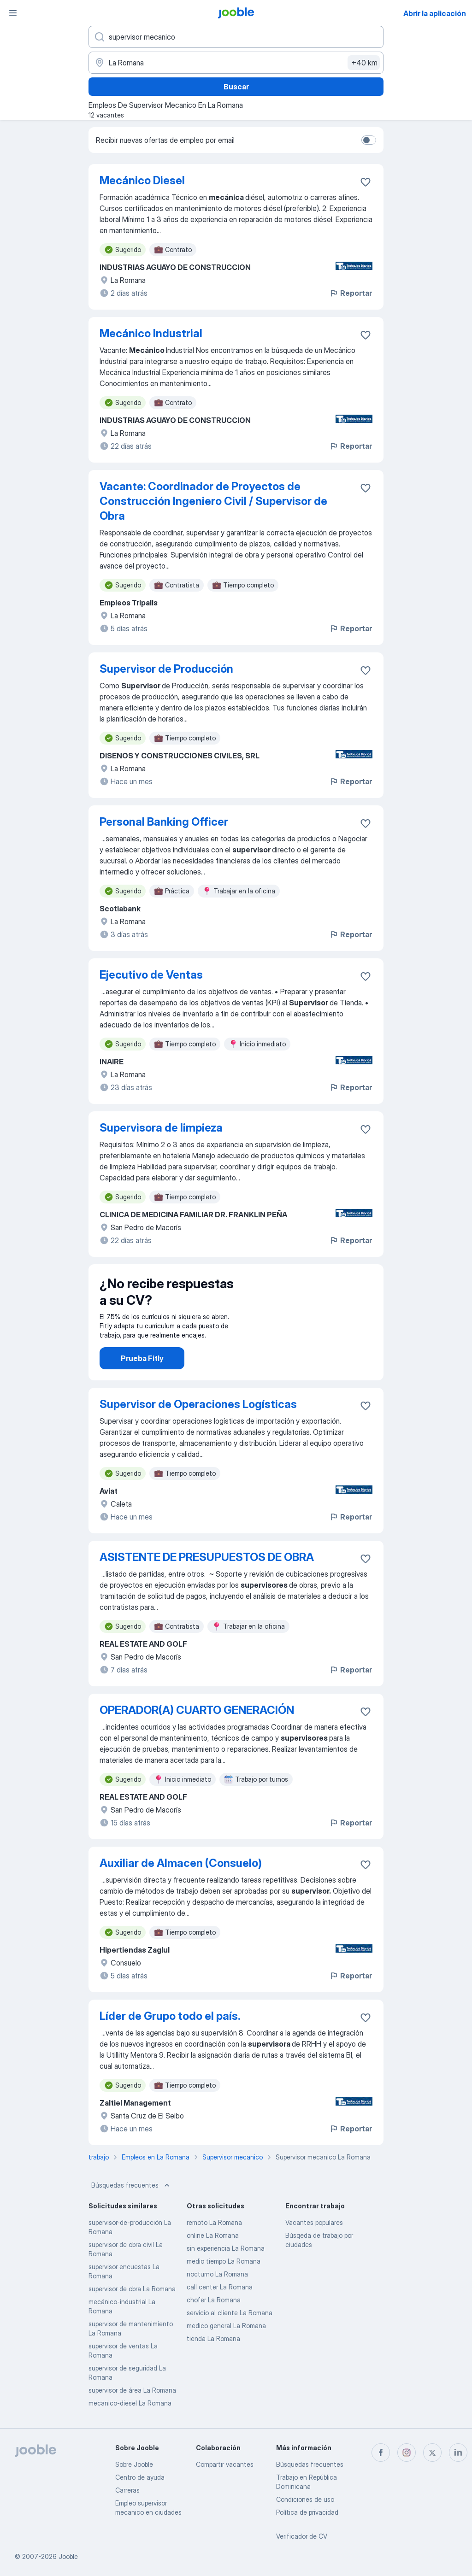  I want to click on Reportar, so click(350, 293).